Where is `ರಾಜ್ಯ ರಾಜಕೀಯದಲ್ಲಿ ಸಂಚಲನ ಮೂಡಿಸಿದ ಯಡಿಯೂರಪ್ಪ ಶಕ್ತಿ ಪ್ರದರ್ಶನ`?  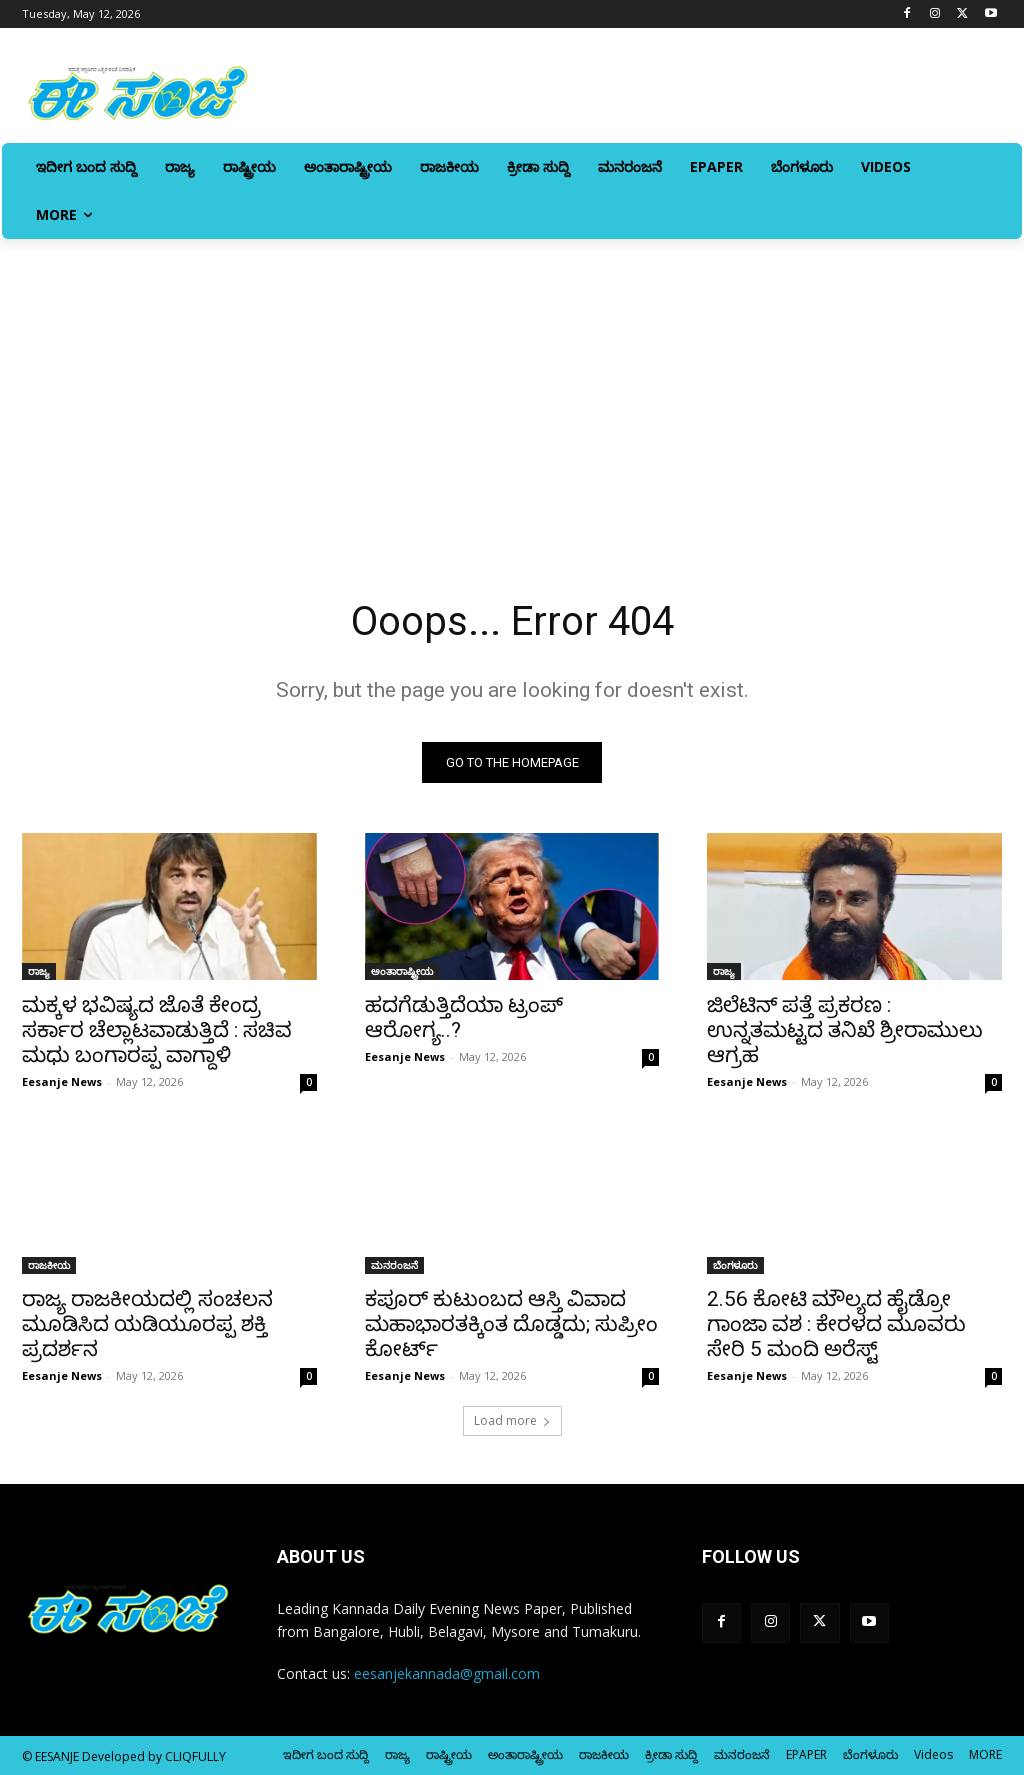
ರಾಜ್ಯ ರಾಜಕೀಯದಲ್ಲಿ ಸಂಚಲನ ಮೂಡಿಸಿದ ಯಡಿಯೂರಪ್ಪ ಶಕ್ತಿ ಪ್ರದರ್ಶನ is located at coordinates (147, 1325).